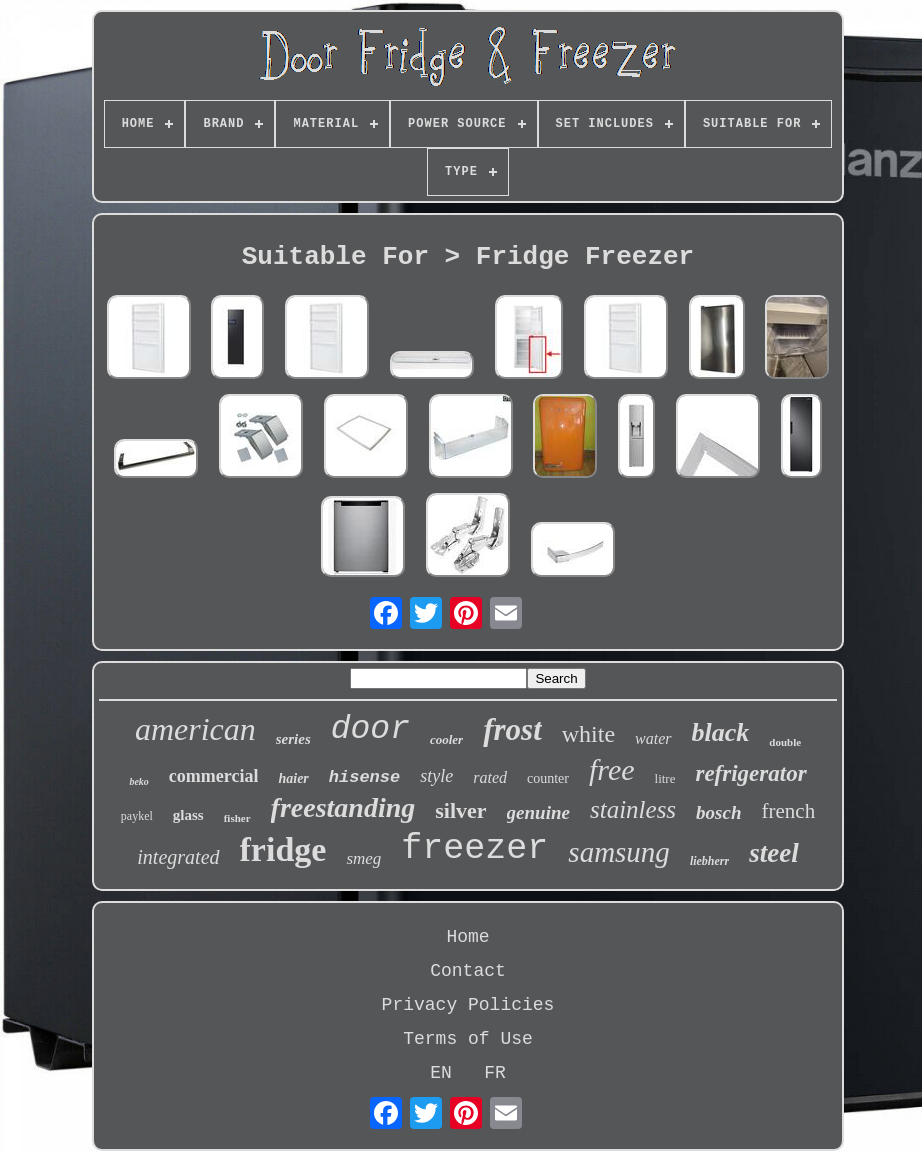 The height and width of the screenshot is (1151, 922). I want to click on door, so click(370, 729).